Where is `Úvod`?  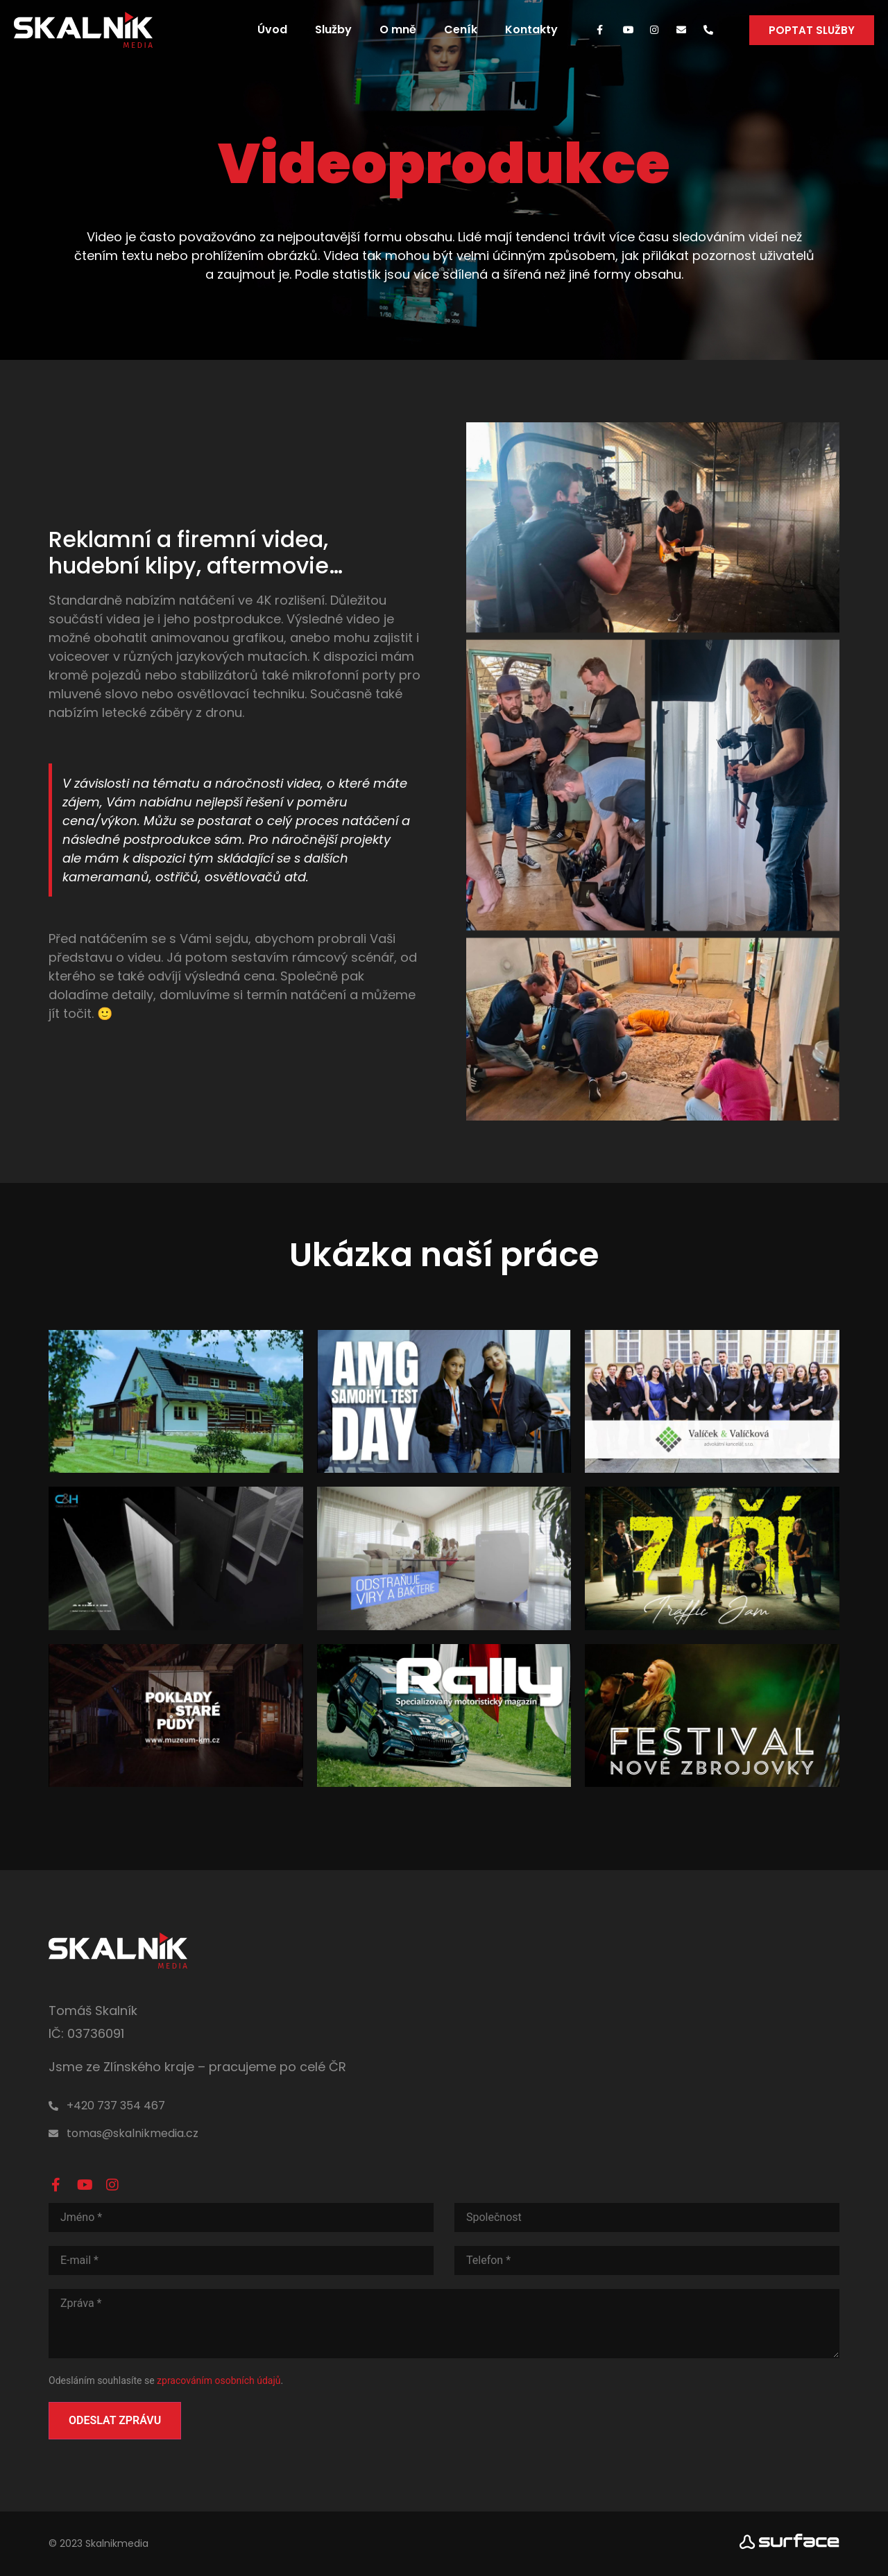 Úvod is located at coordinates (272, 29).